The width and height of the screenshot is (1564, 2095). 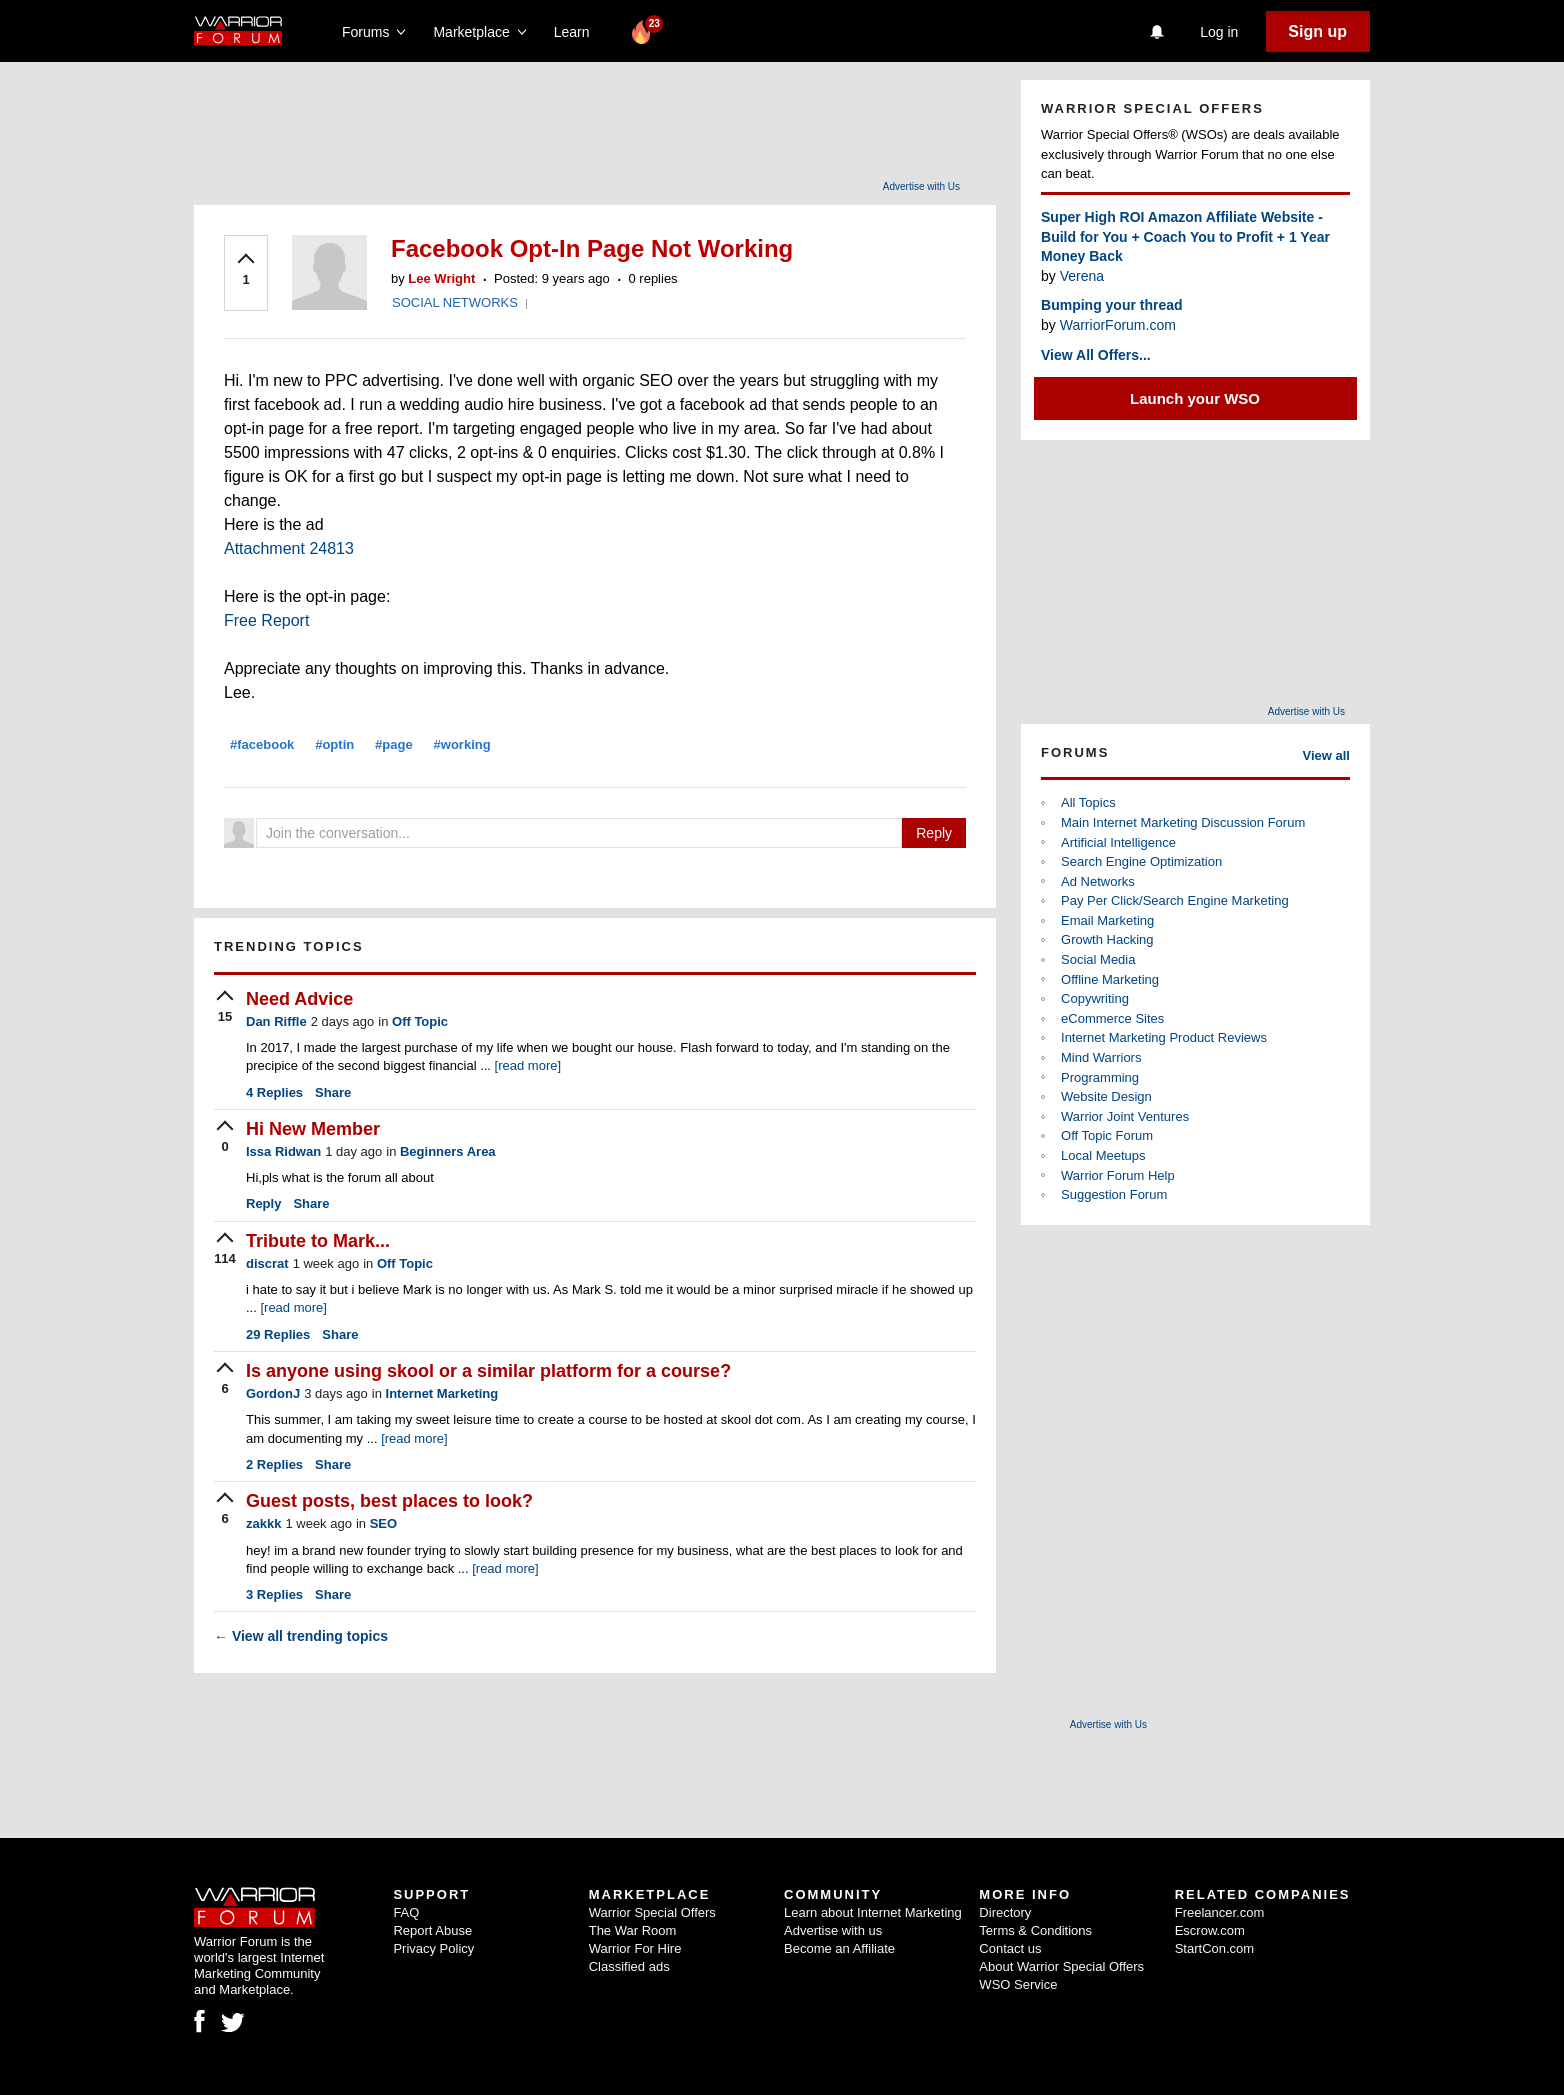 What do you see at coordinates (1018, 1984) in the screenshot?
I see `WSO Service` at bounding box center [1018, 1984].